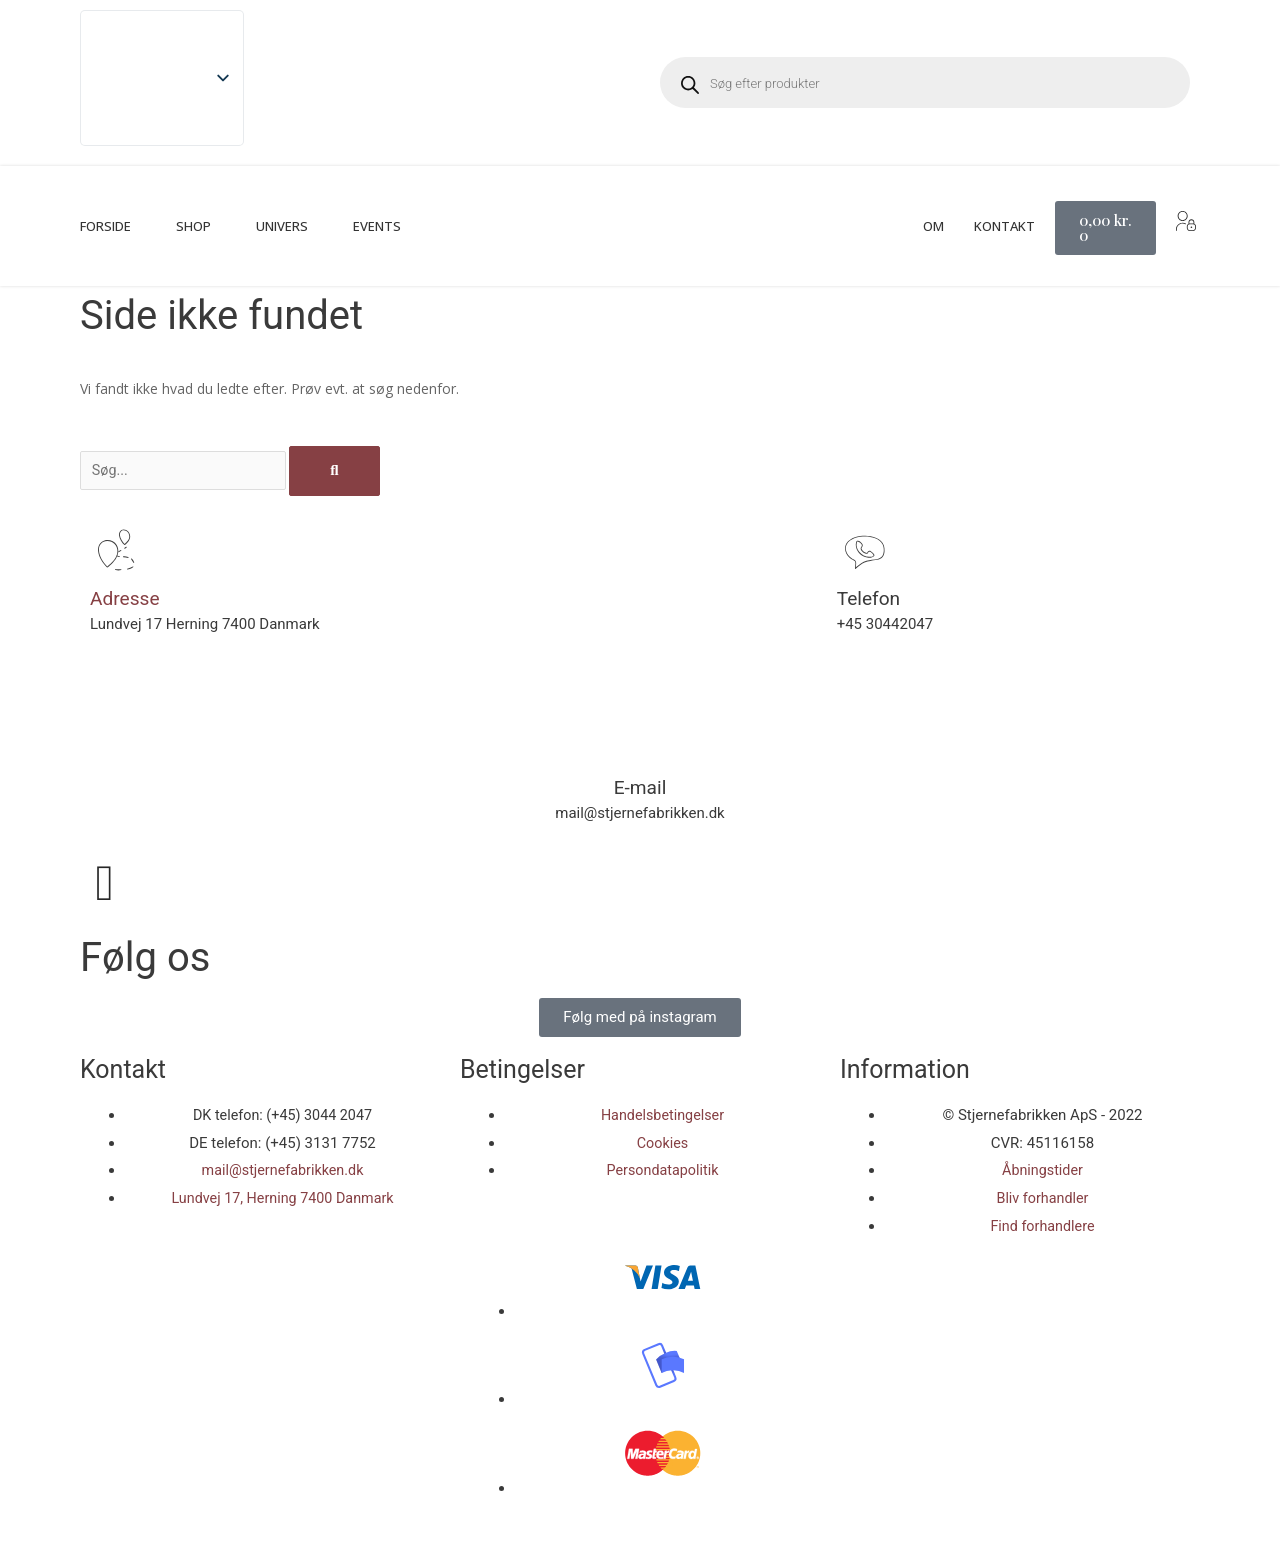 The height and width of the screenshot is (1544, 1280). Describe the element at coordinates (639, 787) in the screenshot. I see `E-mail` at that location.